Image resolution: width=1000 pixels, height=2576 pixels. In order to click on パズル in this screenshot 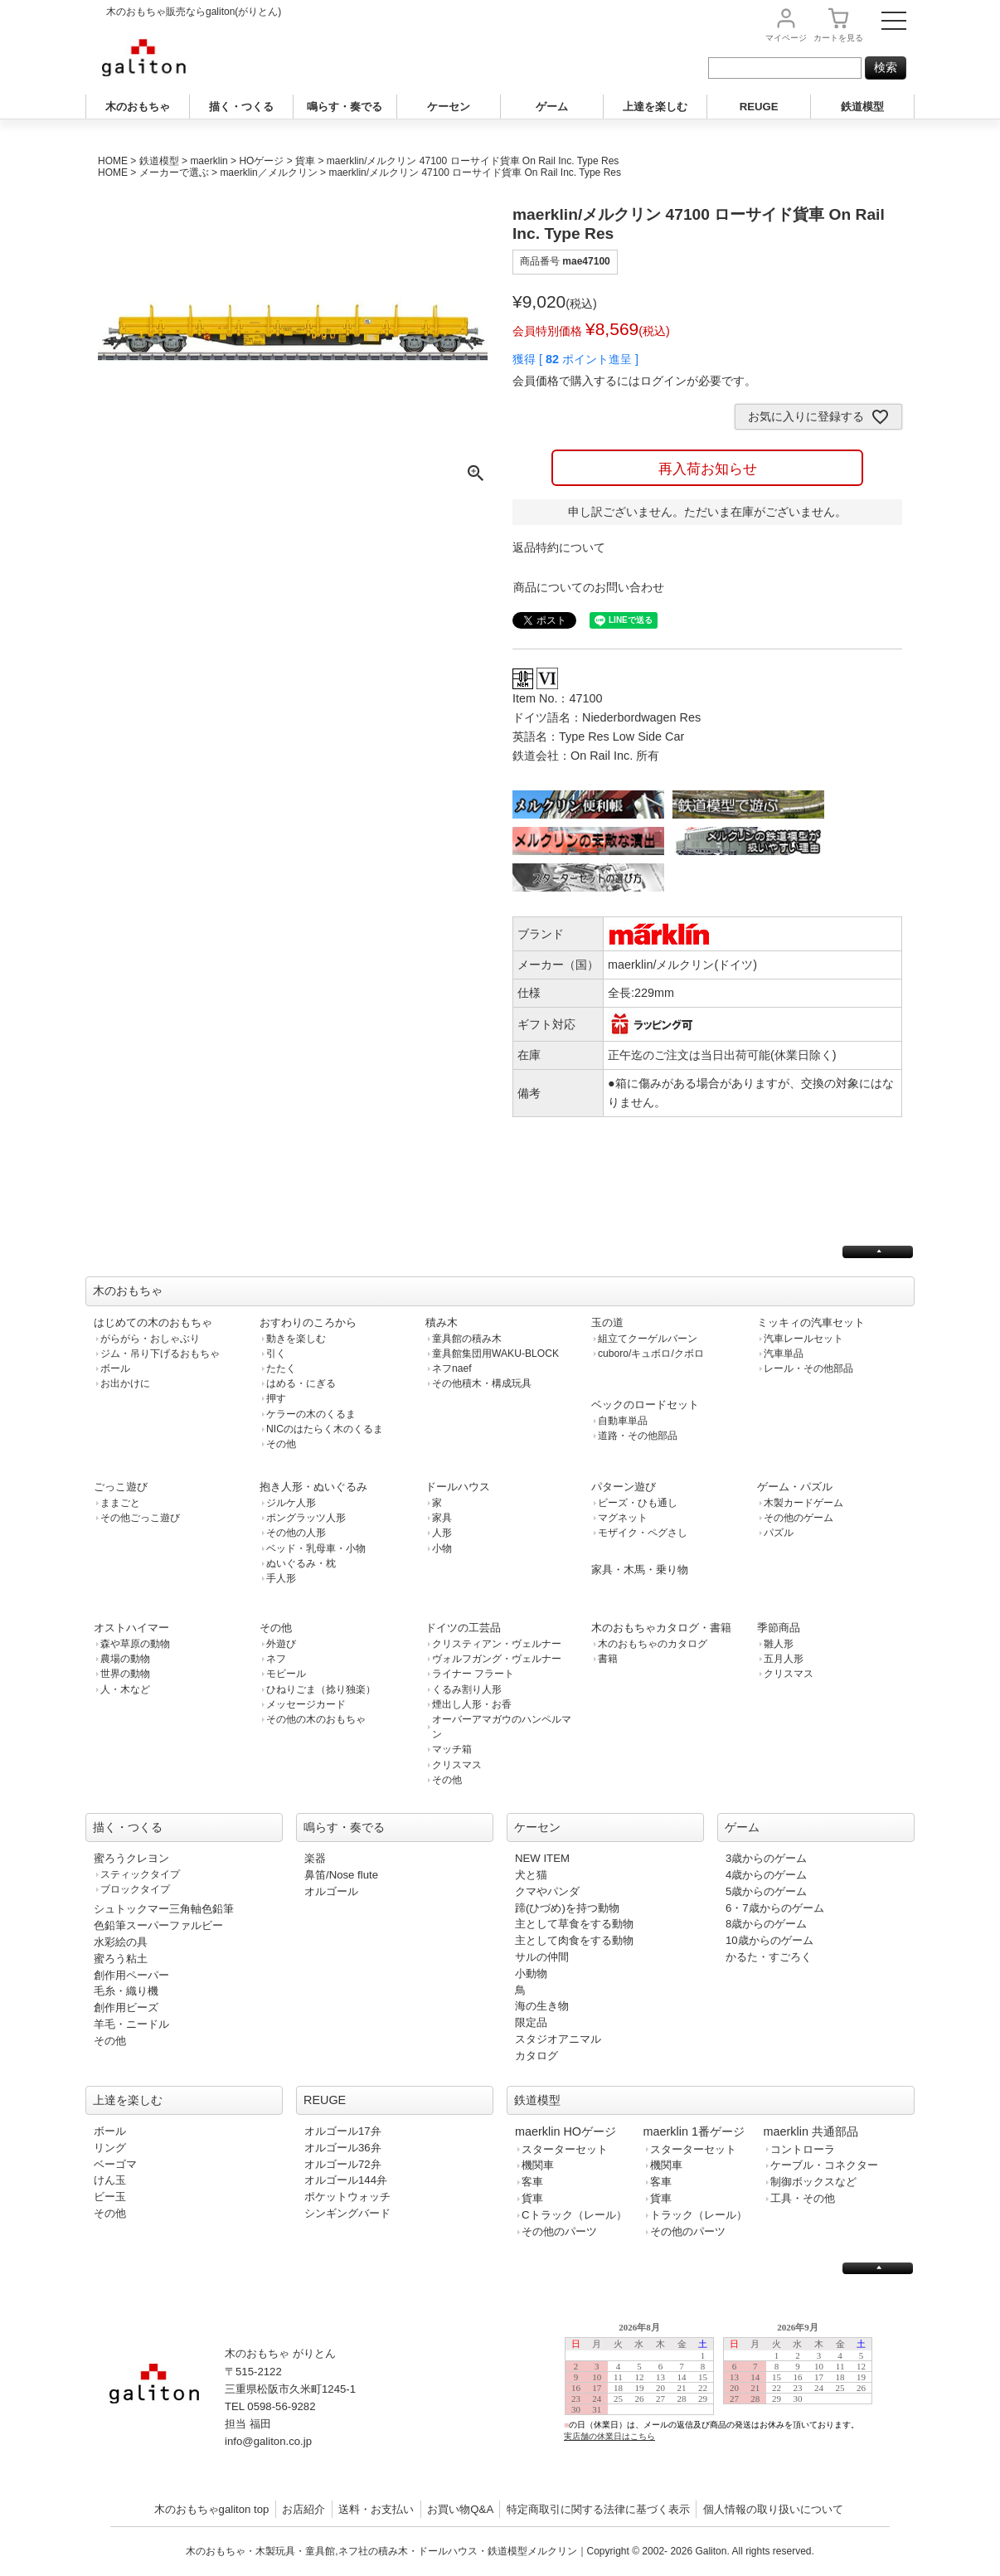, I will do `click(779, 1532)`.